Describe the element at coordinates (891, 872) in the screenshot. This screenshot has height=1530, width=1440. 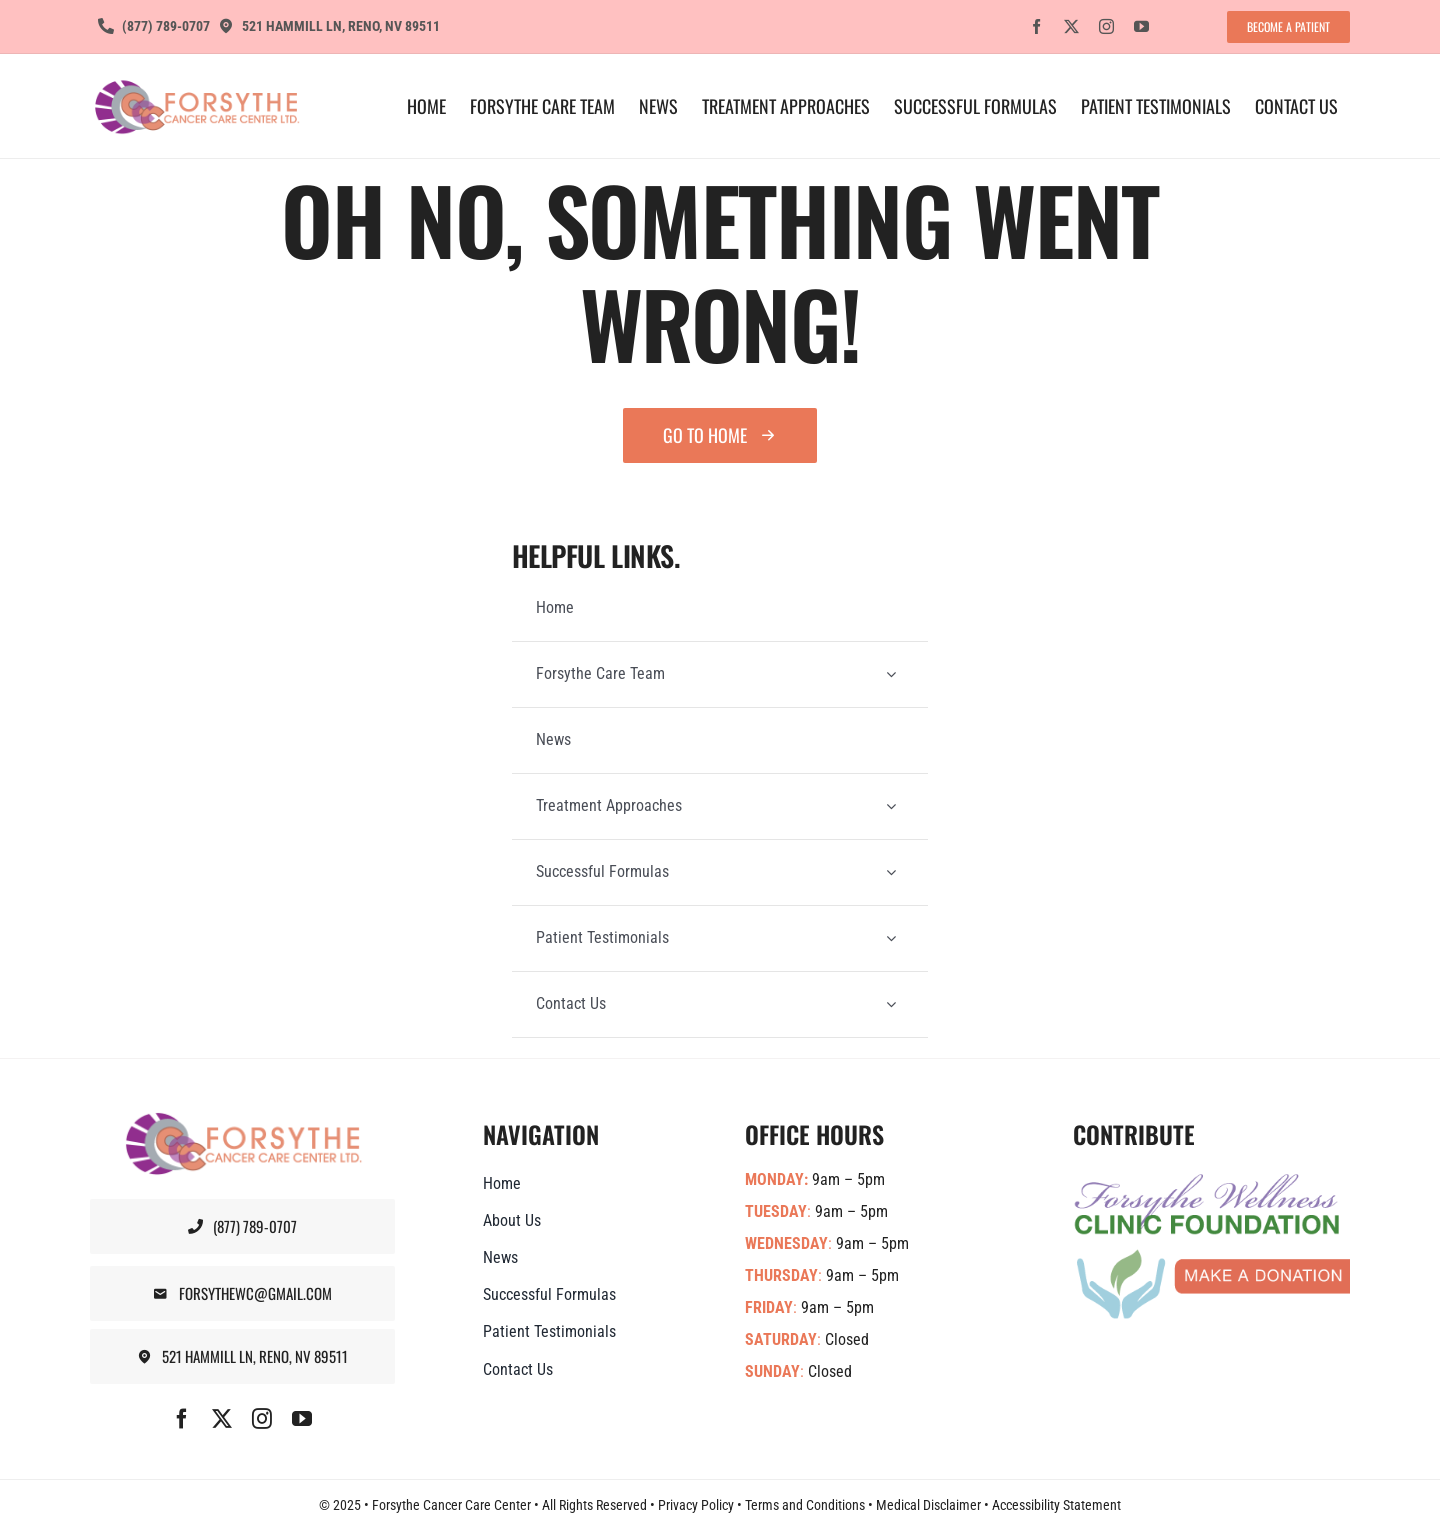
I see `[Open submenu of Successful Formulas]` at that location.